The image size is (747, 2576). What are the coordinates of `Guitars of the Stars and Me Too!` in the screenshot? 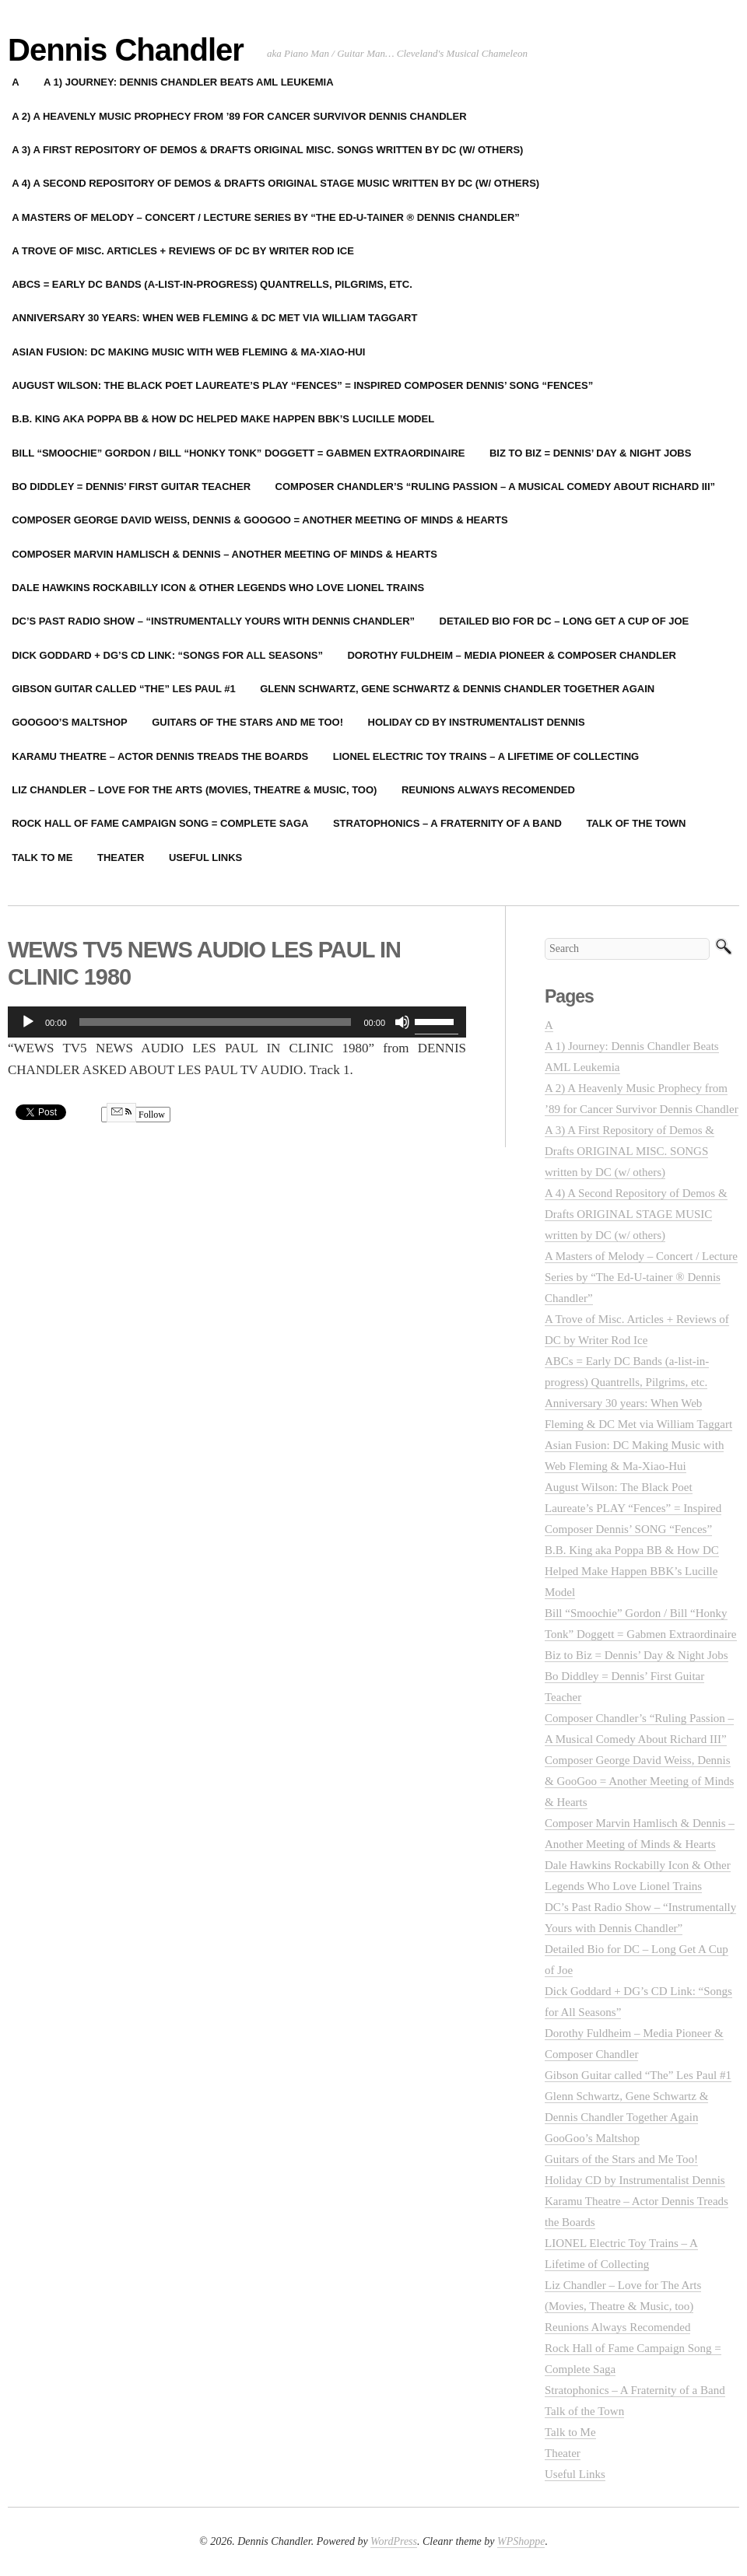 It's located at (247, 722).